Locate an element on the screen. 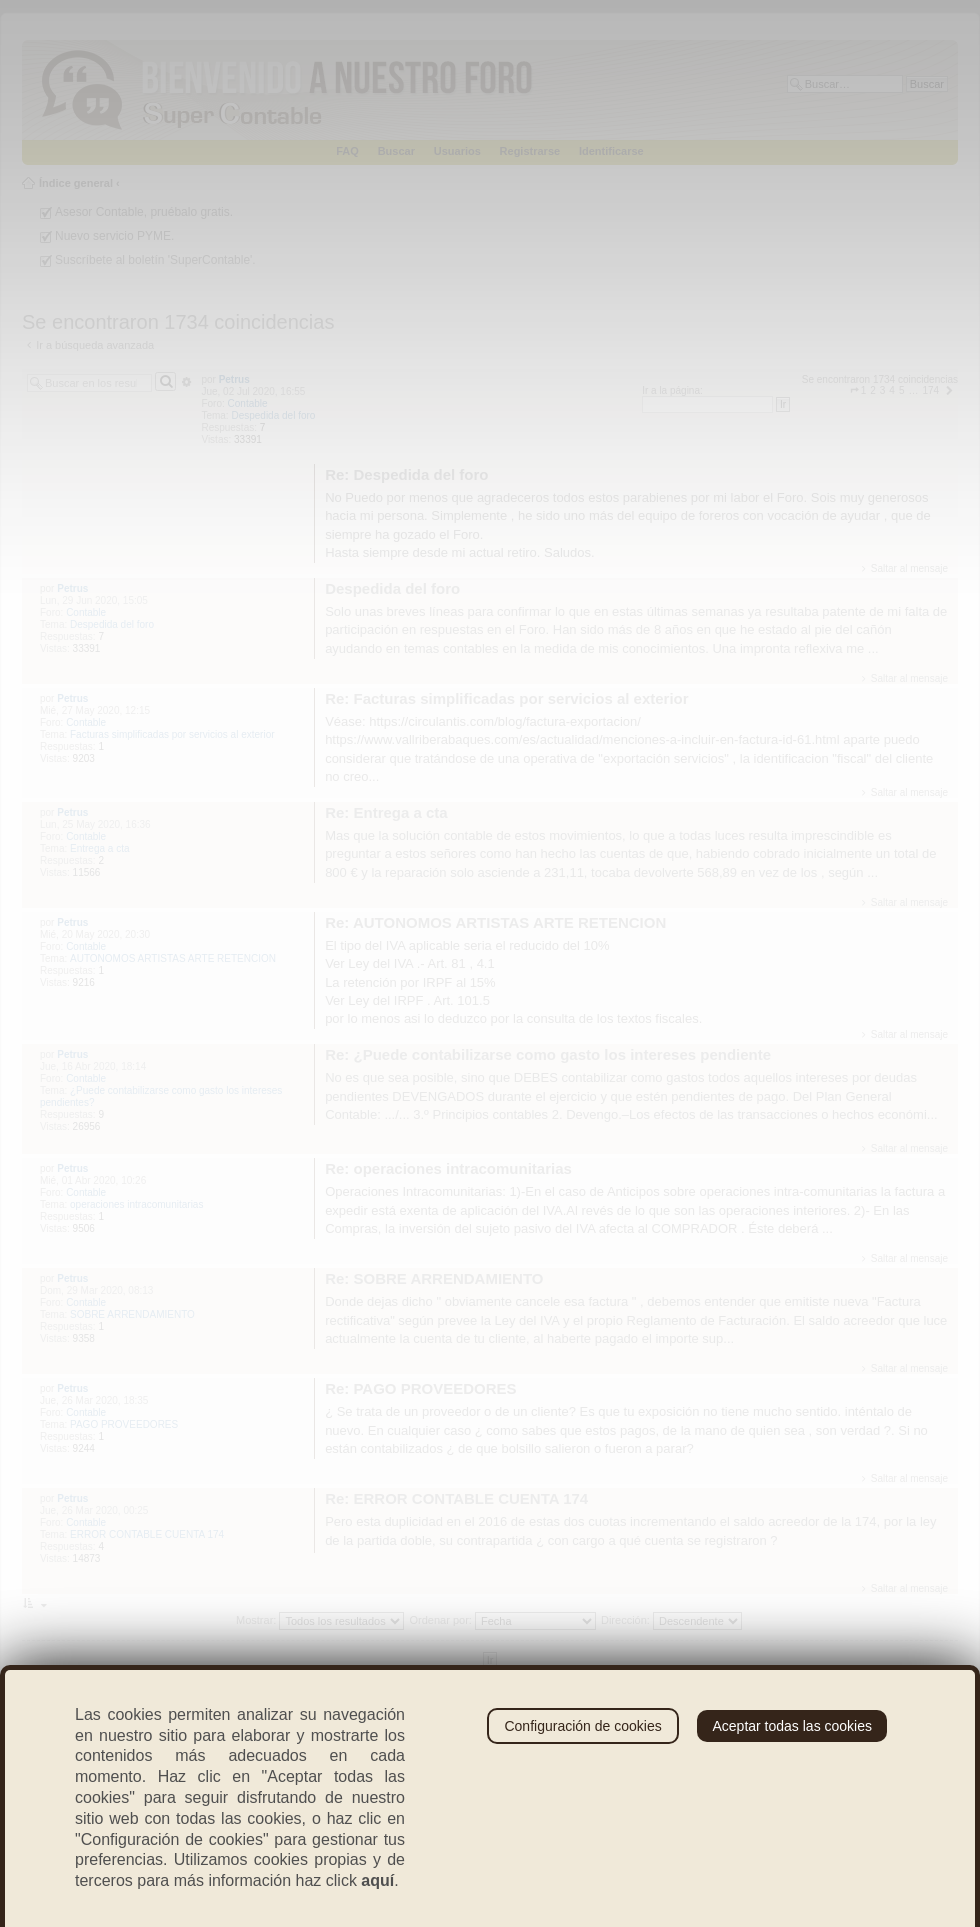 Image resolution: width=980 pixels, height=1927 pixels. ERROR CONTABLE CUENTA 174 is located at coordinates (147, 1534).